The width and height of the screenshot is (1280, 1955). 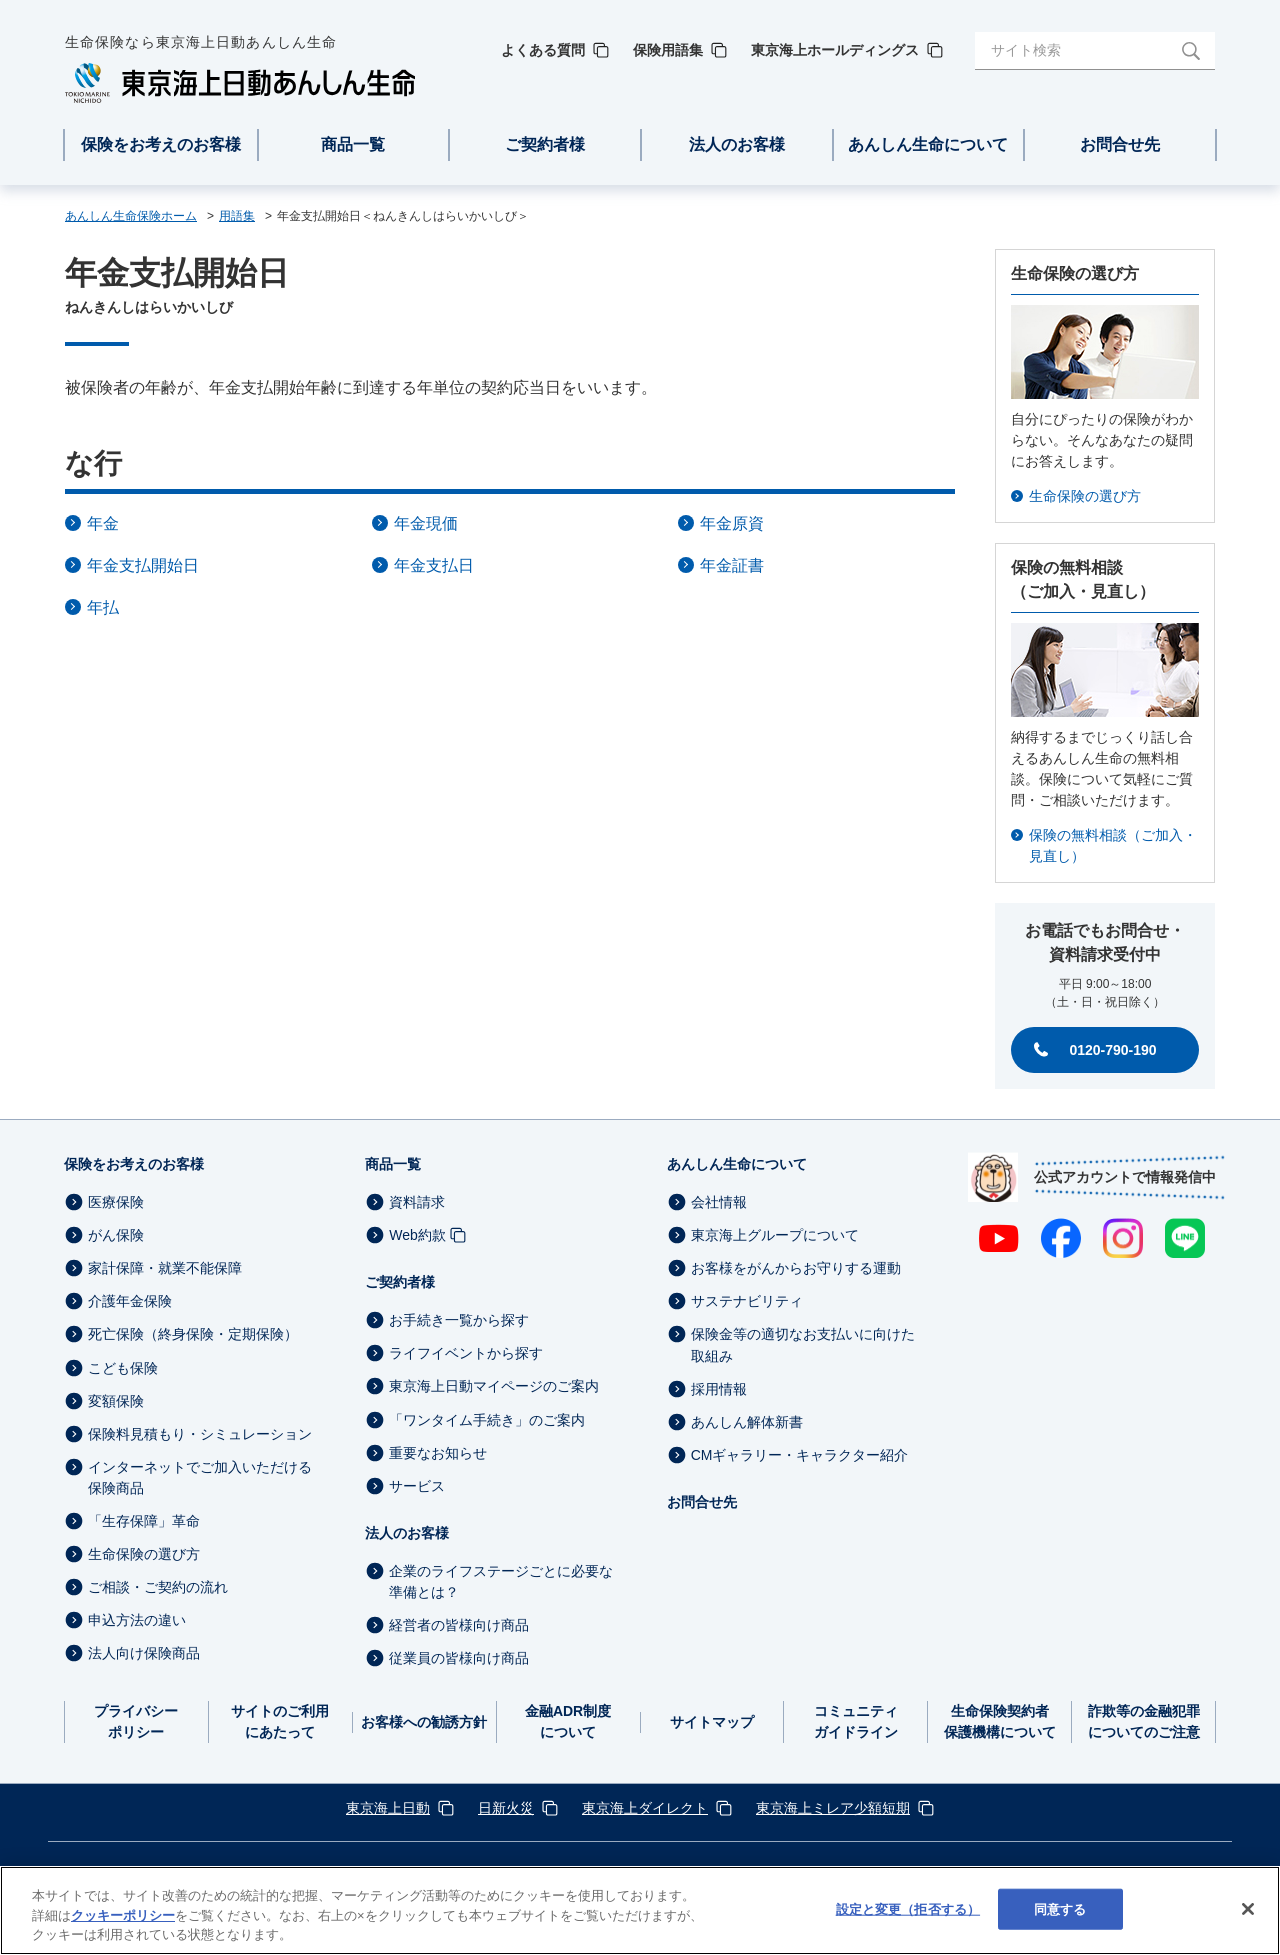 What do you see at coordinates (702, 1502) in the screenshot?
I see `お問合せ先` at bounding box center [702, 1502].